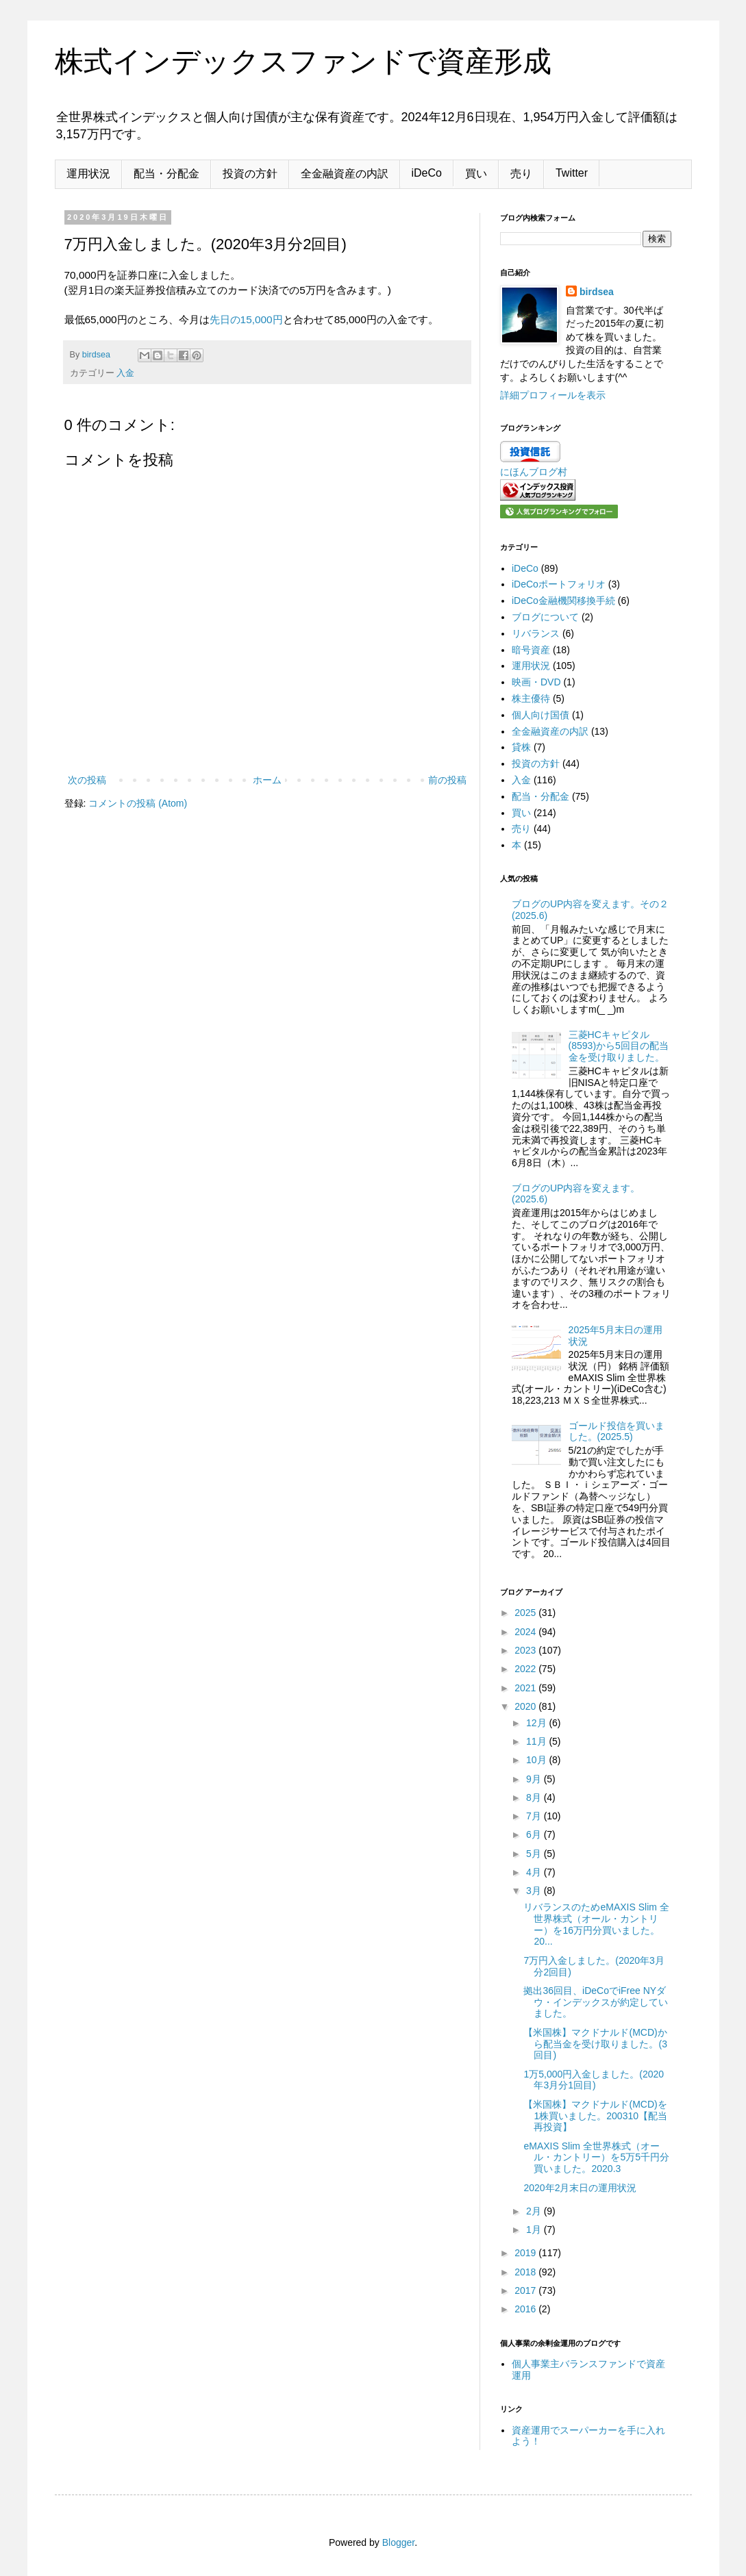 This screenshot has width=746, height=2576. I want to click on 拠出36回目、iDeCoでiFree NYダウ・インデックスが約定していました。, so click(595, 2002).